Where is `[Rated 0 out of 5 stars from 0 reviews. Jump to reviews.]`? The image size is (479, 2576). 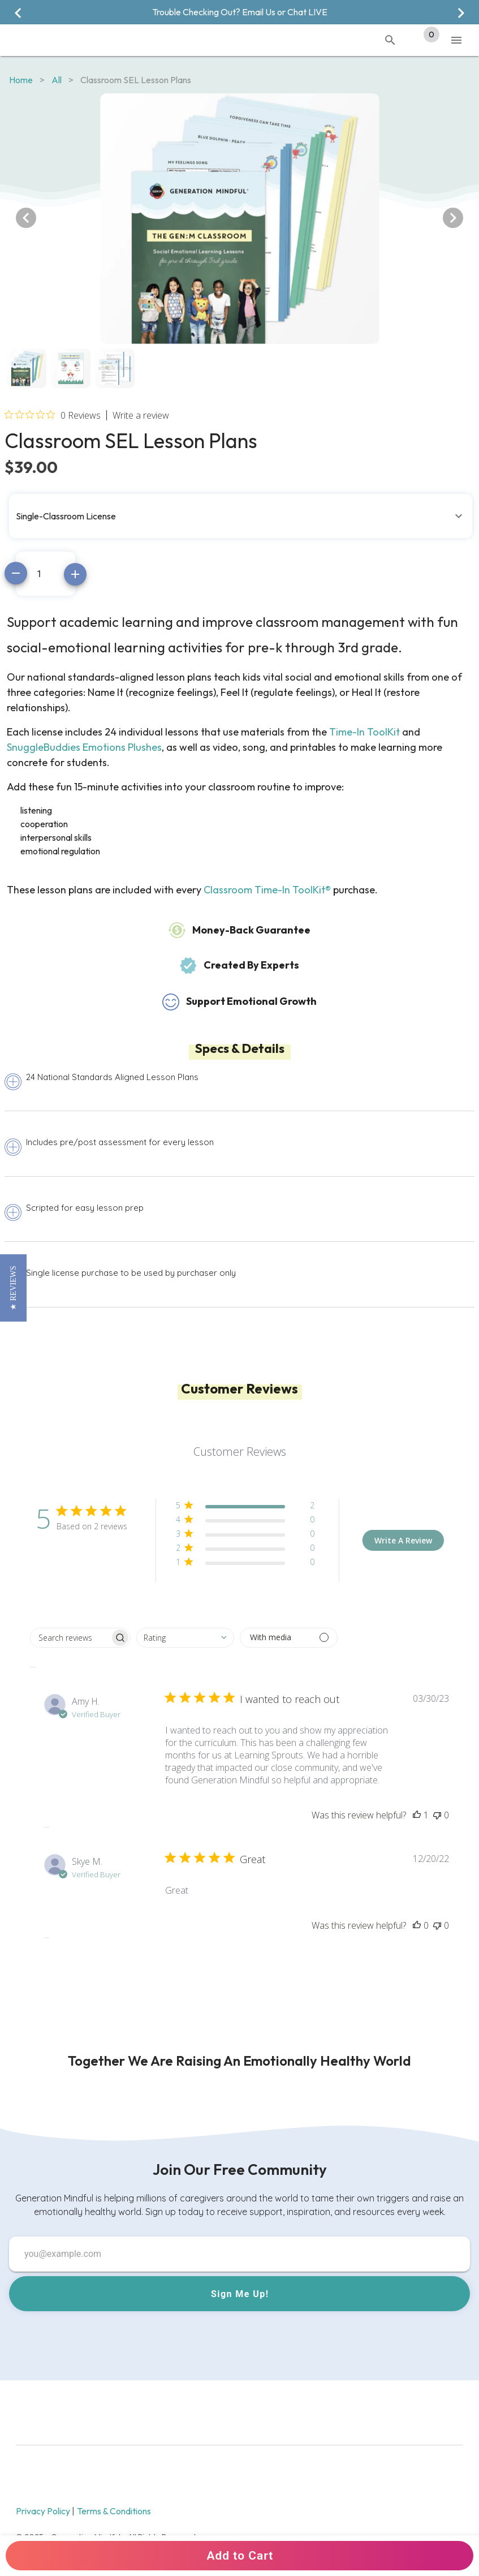
[Rated 0 out of 5 stars from 0 reviews. Jump to reviews.] is located at coordinates (53, 414).